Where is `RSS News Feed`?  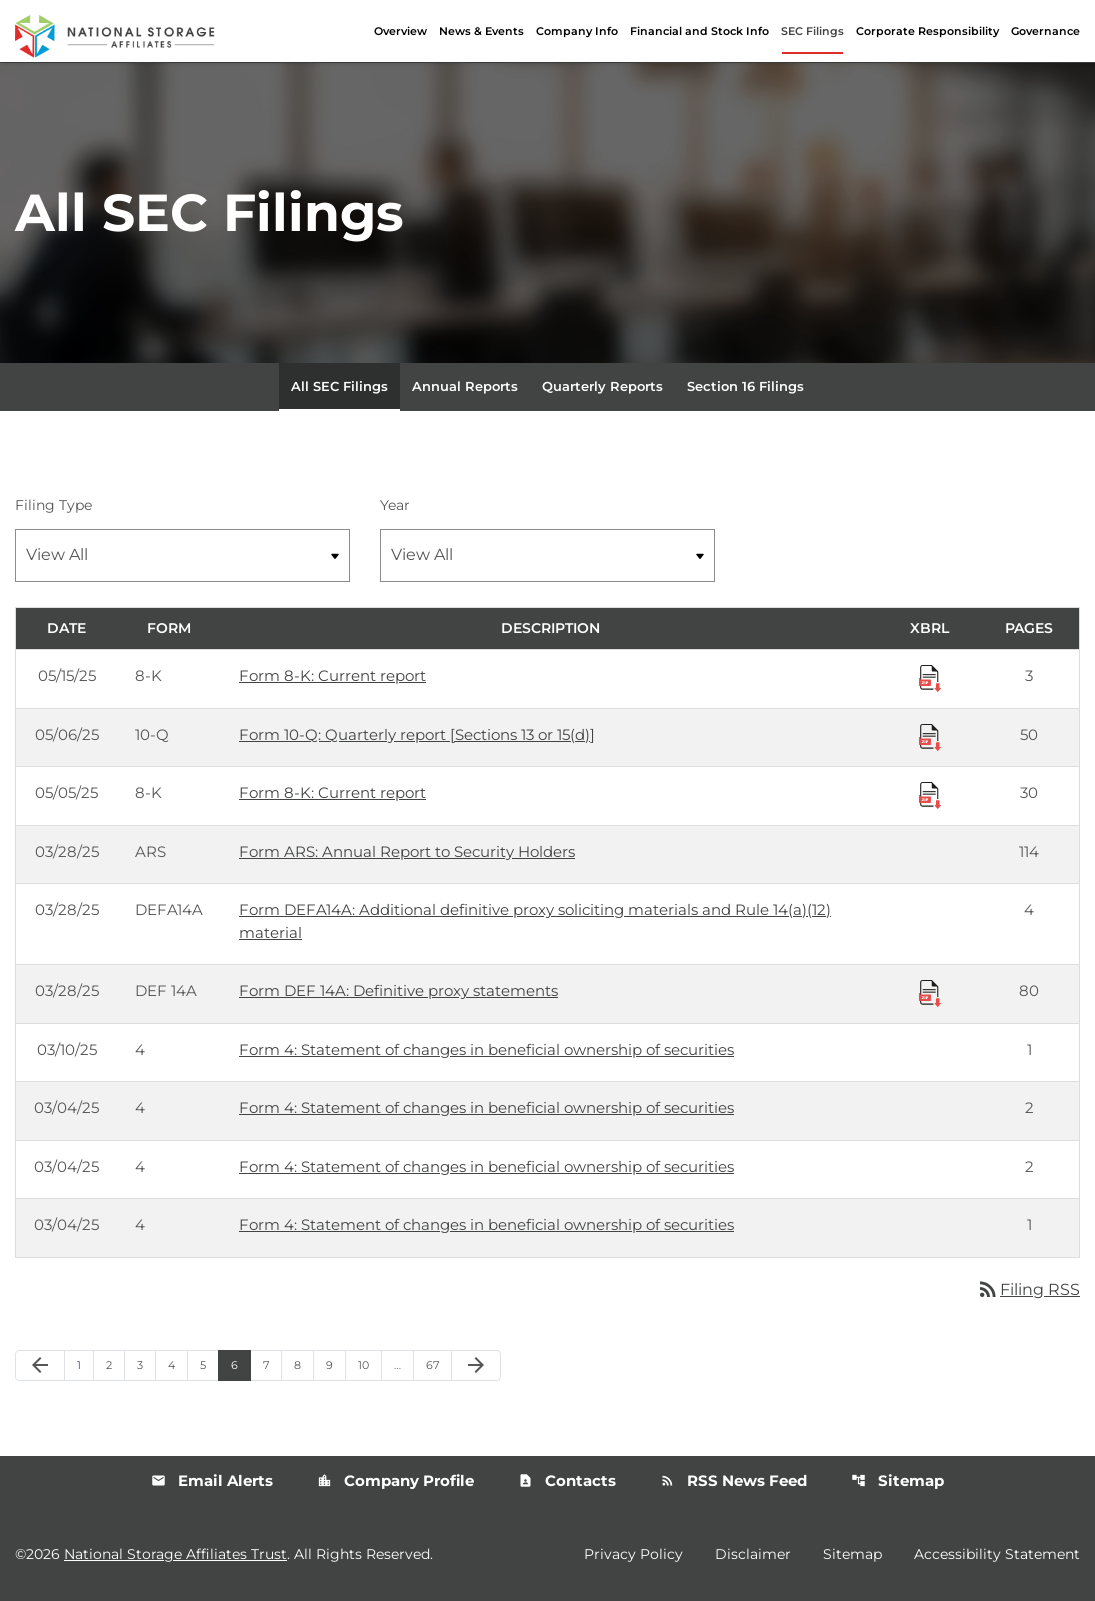 RSS News Feed is located at coordinates (733, 1480).